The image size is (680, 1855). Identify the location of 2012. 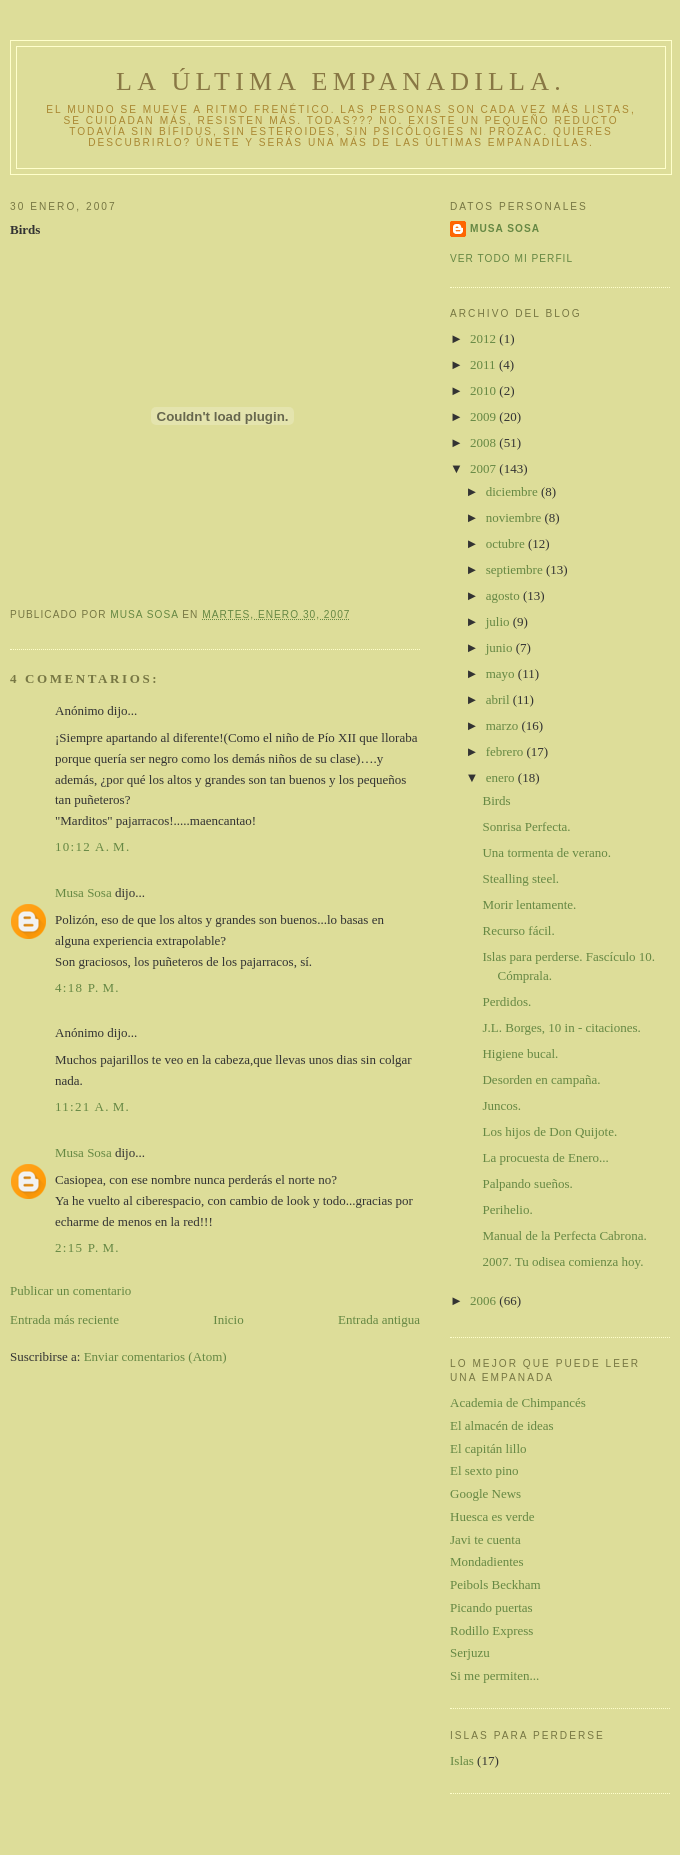
(484, 338).